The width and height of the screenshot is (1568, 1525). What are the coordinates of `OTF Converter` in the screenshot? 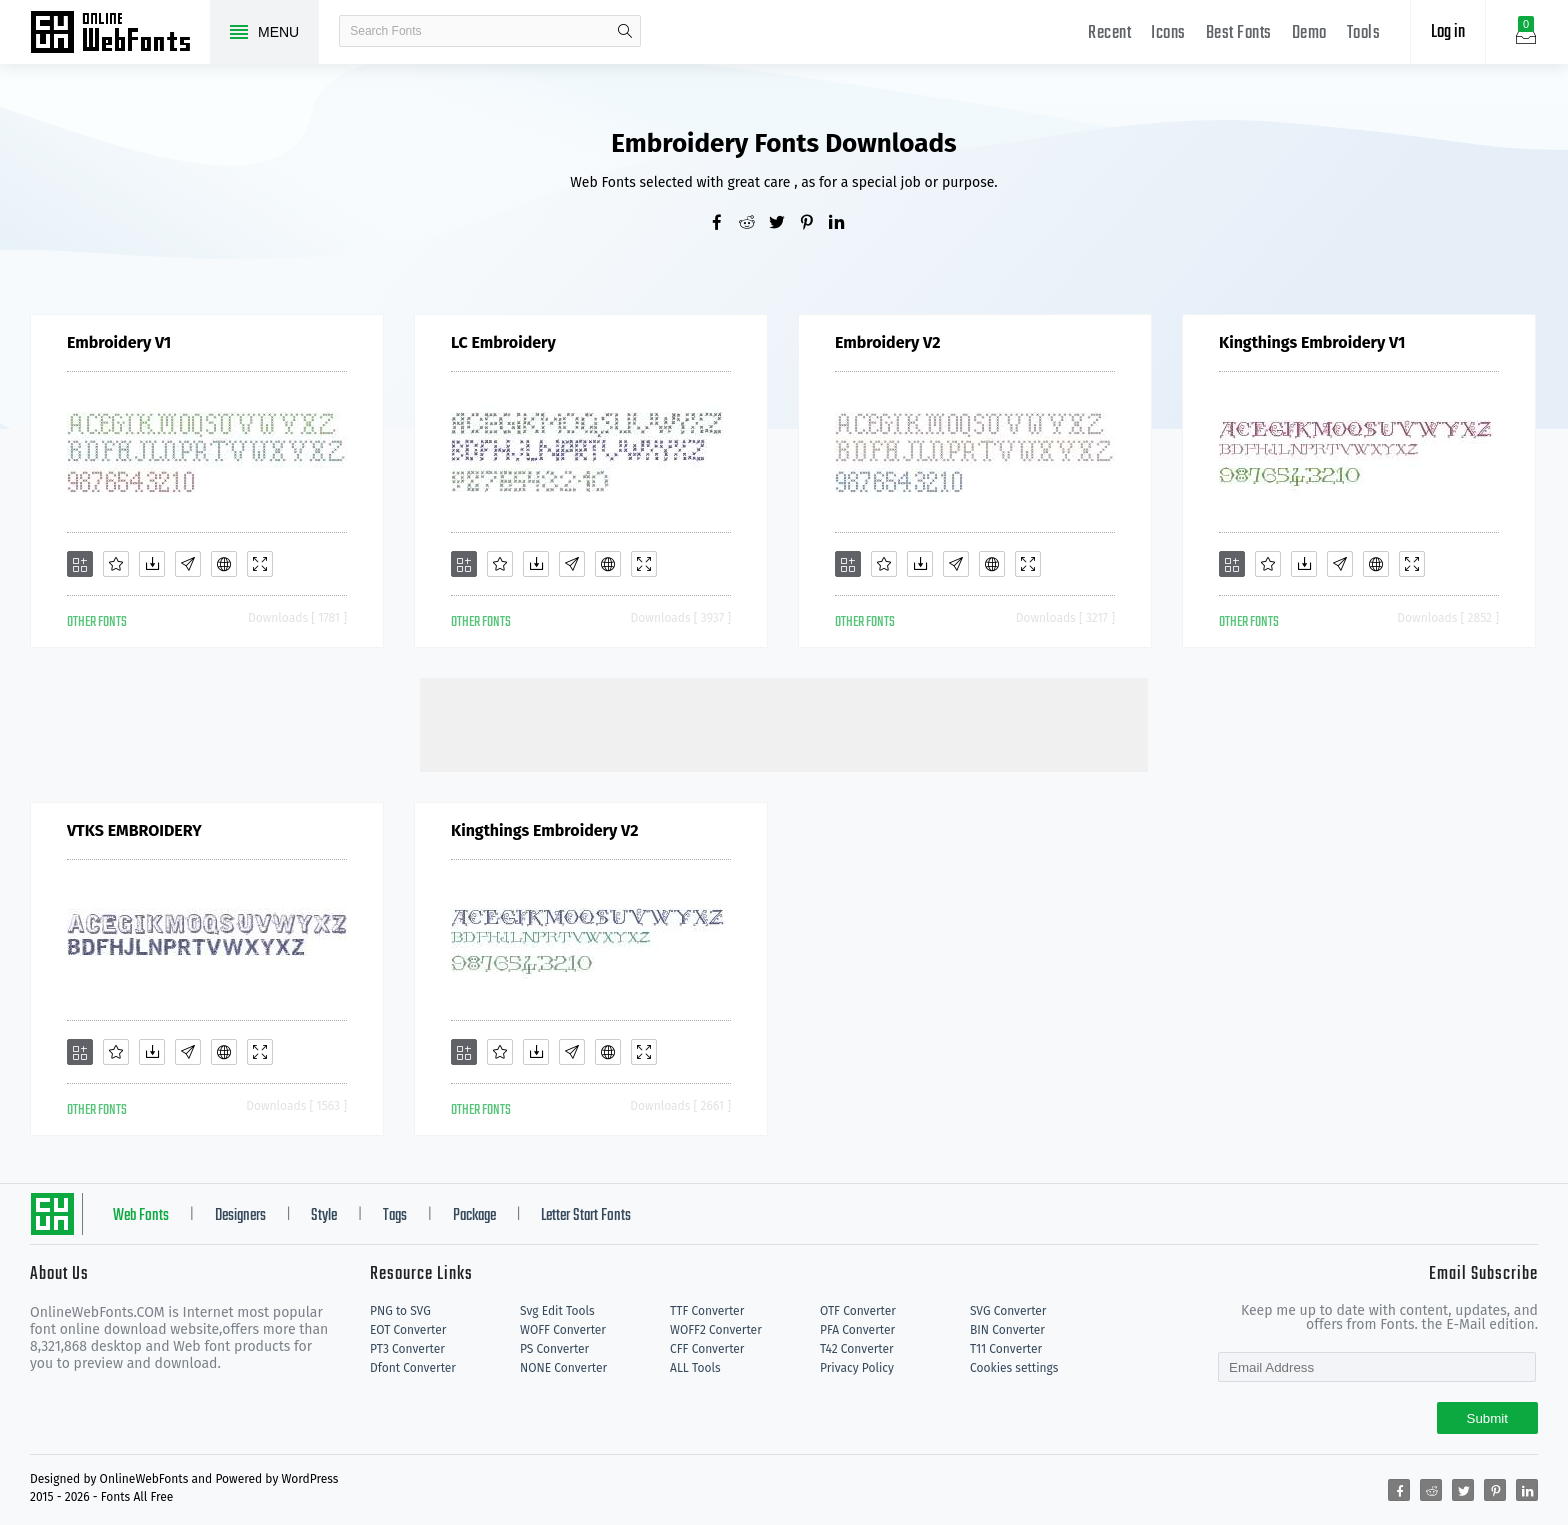 It's located at (858, 1311).